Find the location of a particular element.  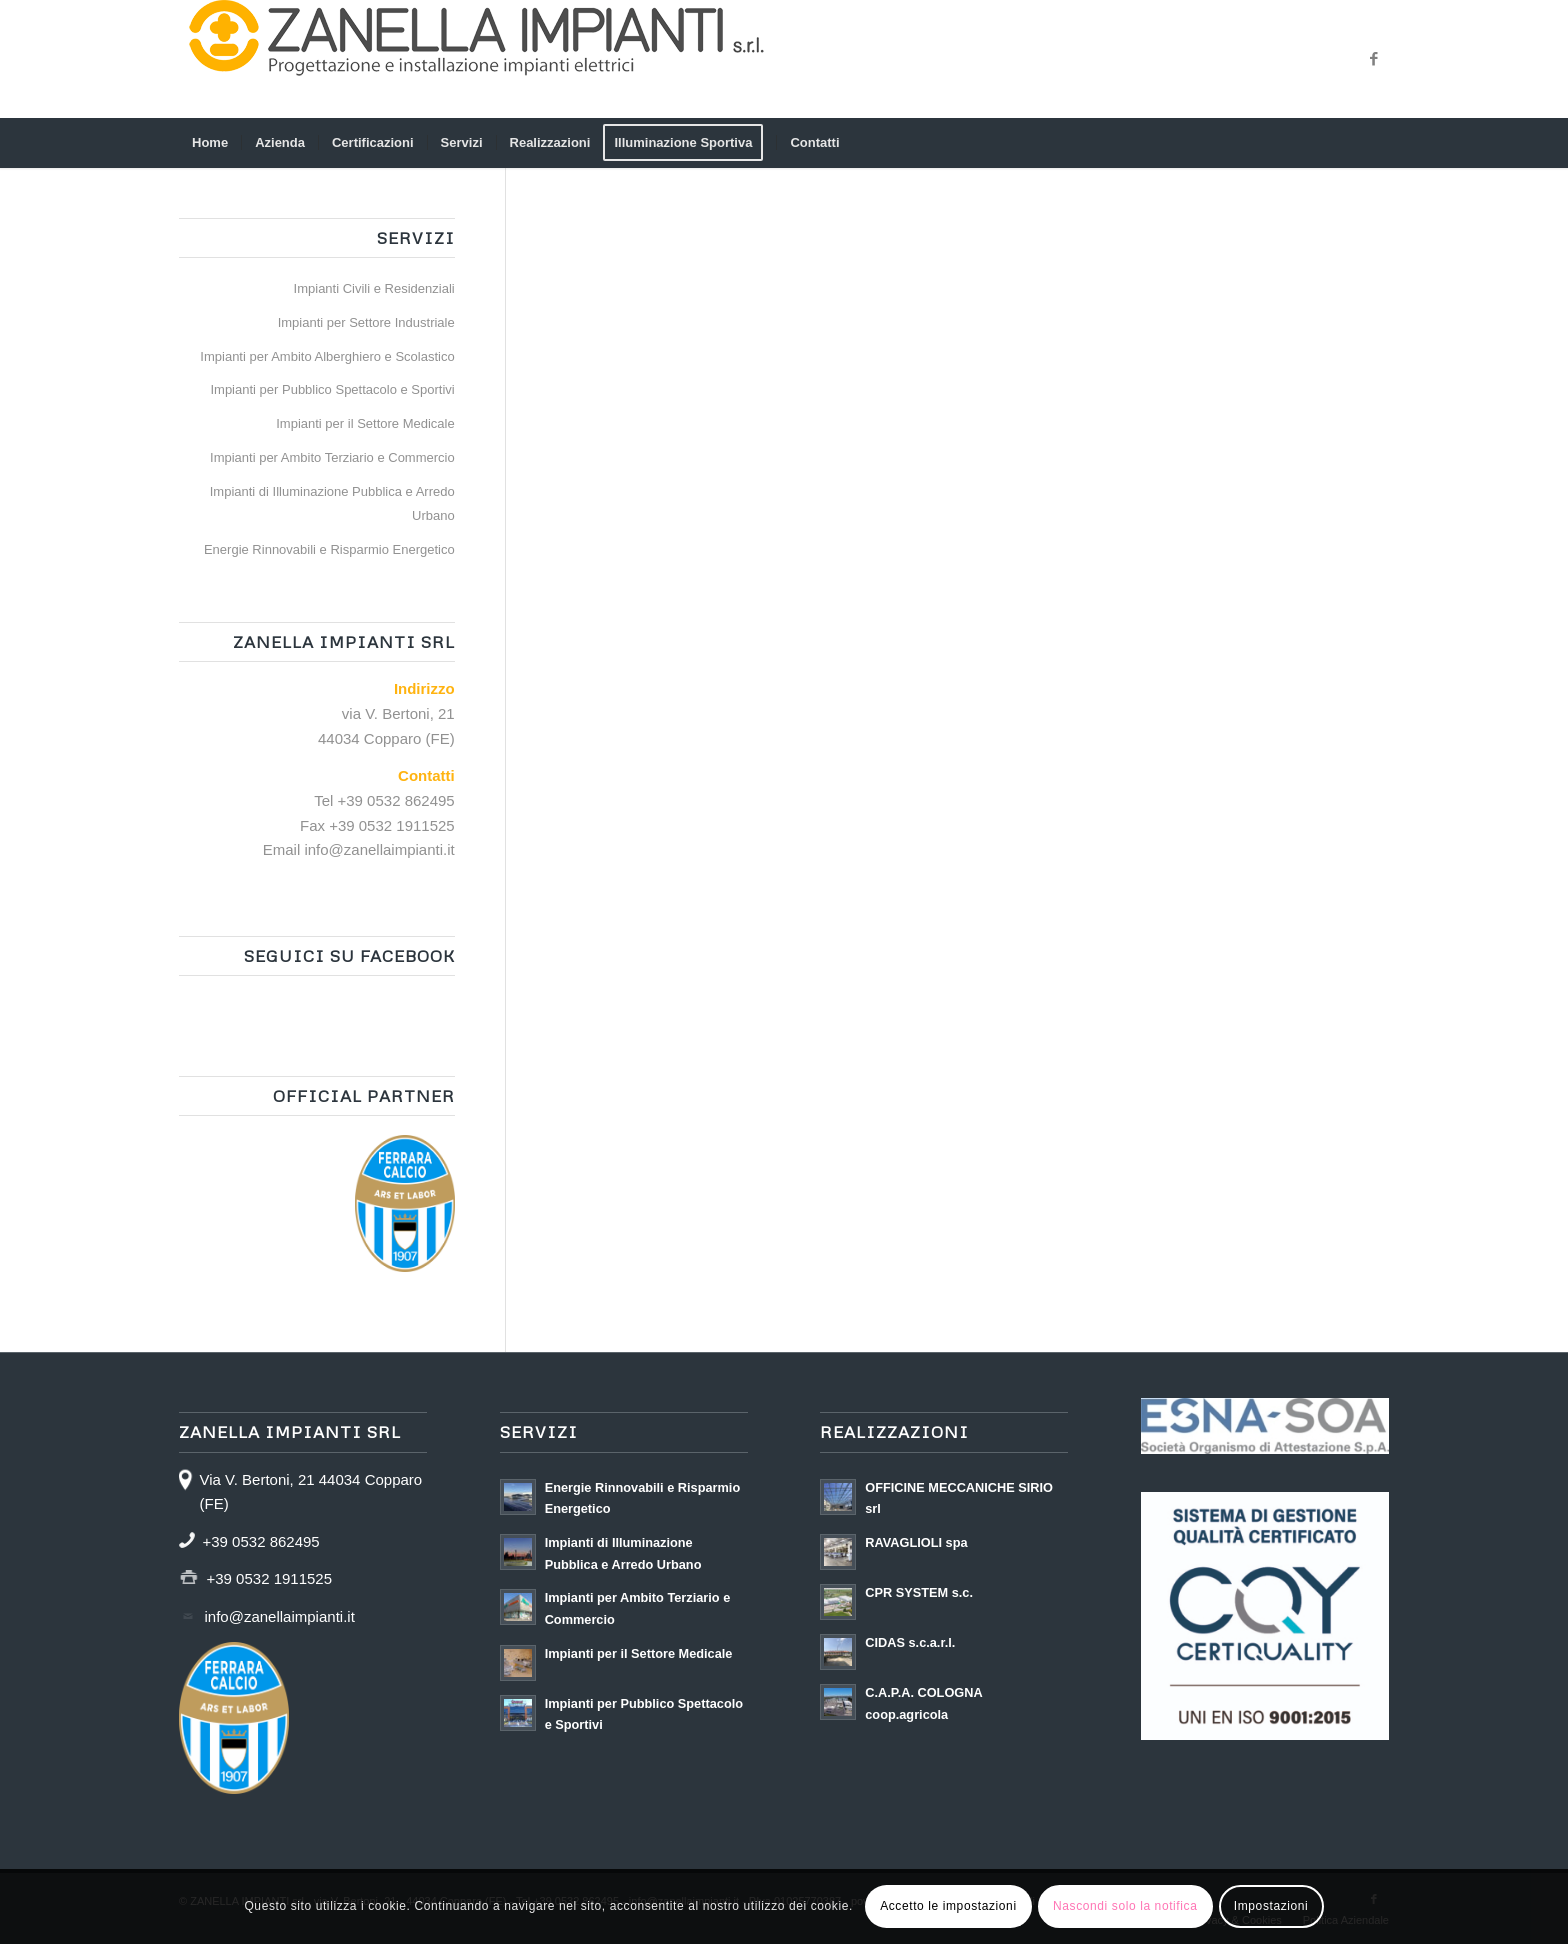

[Cerca] is located at coordinates (1376, 143).